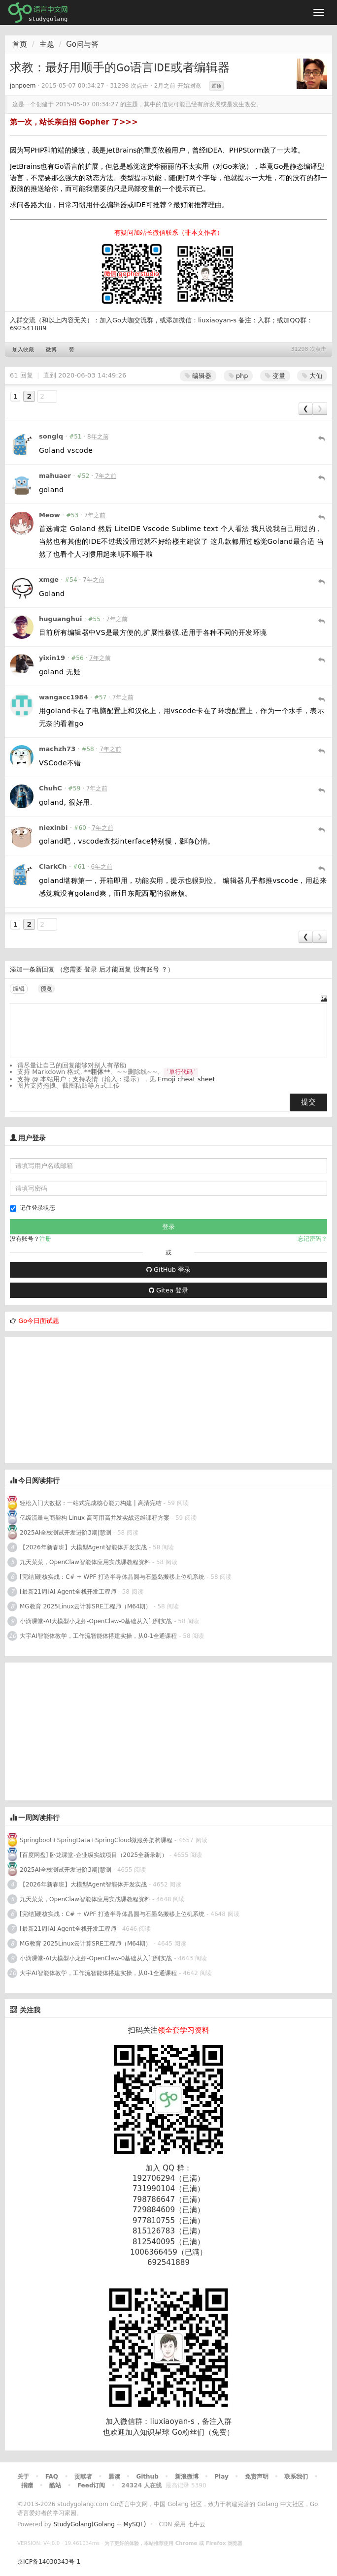 Image resolution: width=337 pixels, height=2576 pixels. Describe the element at coordinates (96, 1840) in the screenshot. I see `Springboot+SpringData+SpringCloud微服务架构课程` at that location.